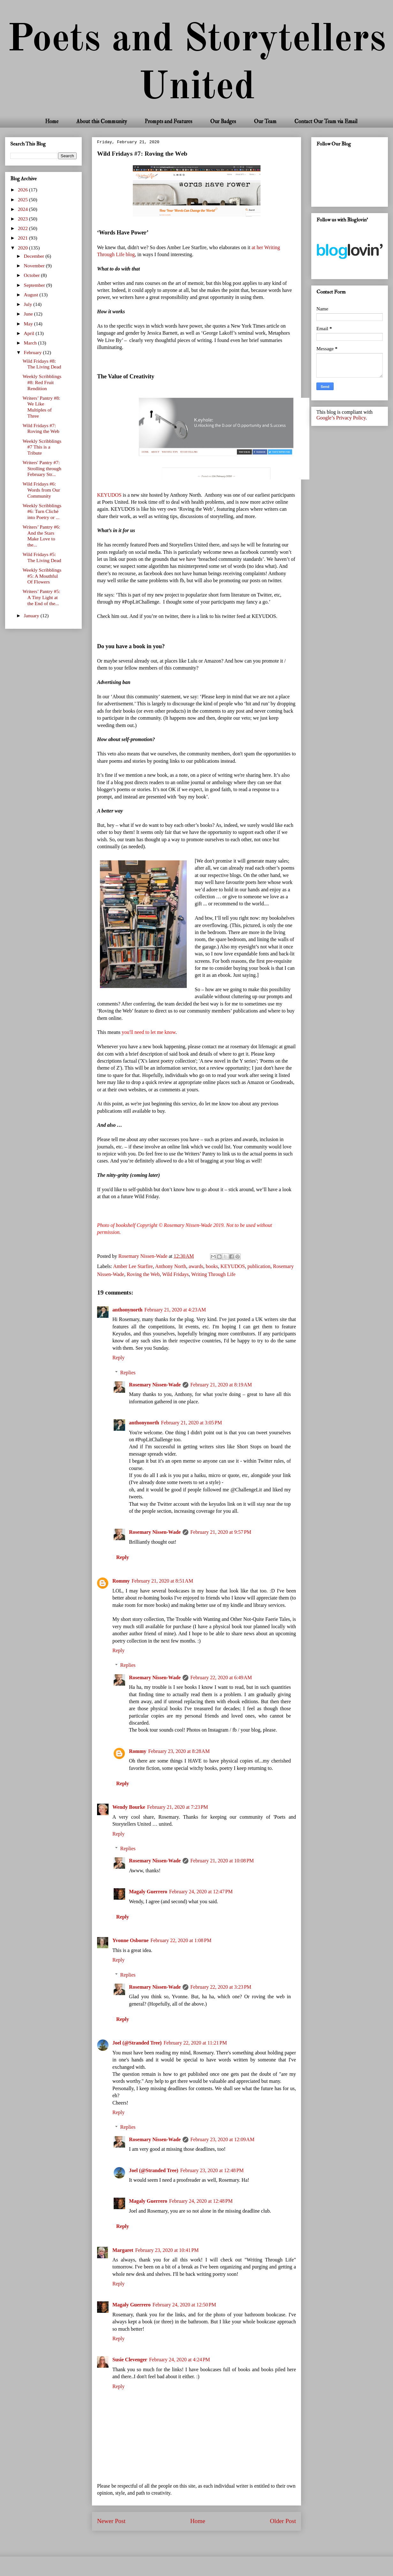 The width and height of the screenshot is (393, 2576). Describe the element at coordinates (42, 382) in the screenshot. I see `Weekly Scribblings #8: Red Fruit Rendition` at that location.